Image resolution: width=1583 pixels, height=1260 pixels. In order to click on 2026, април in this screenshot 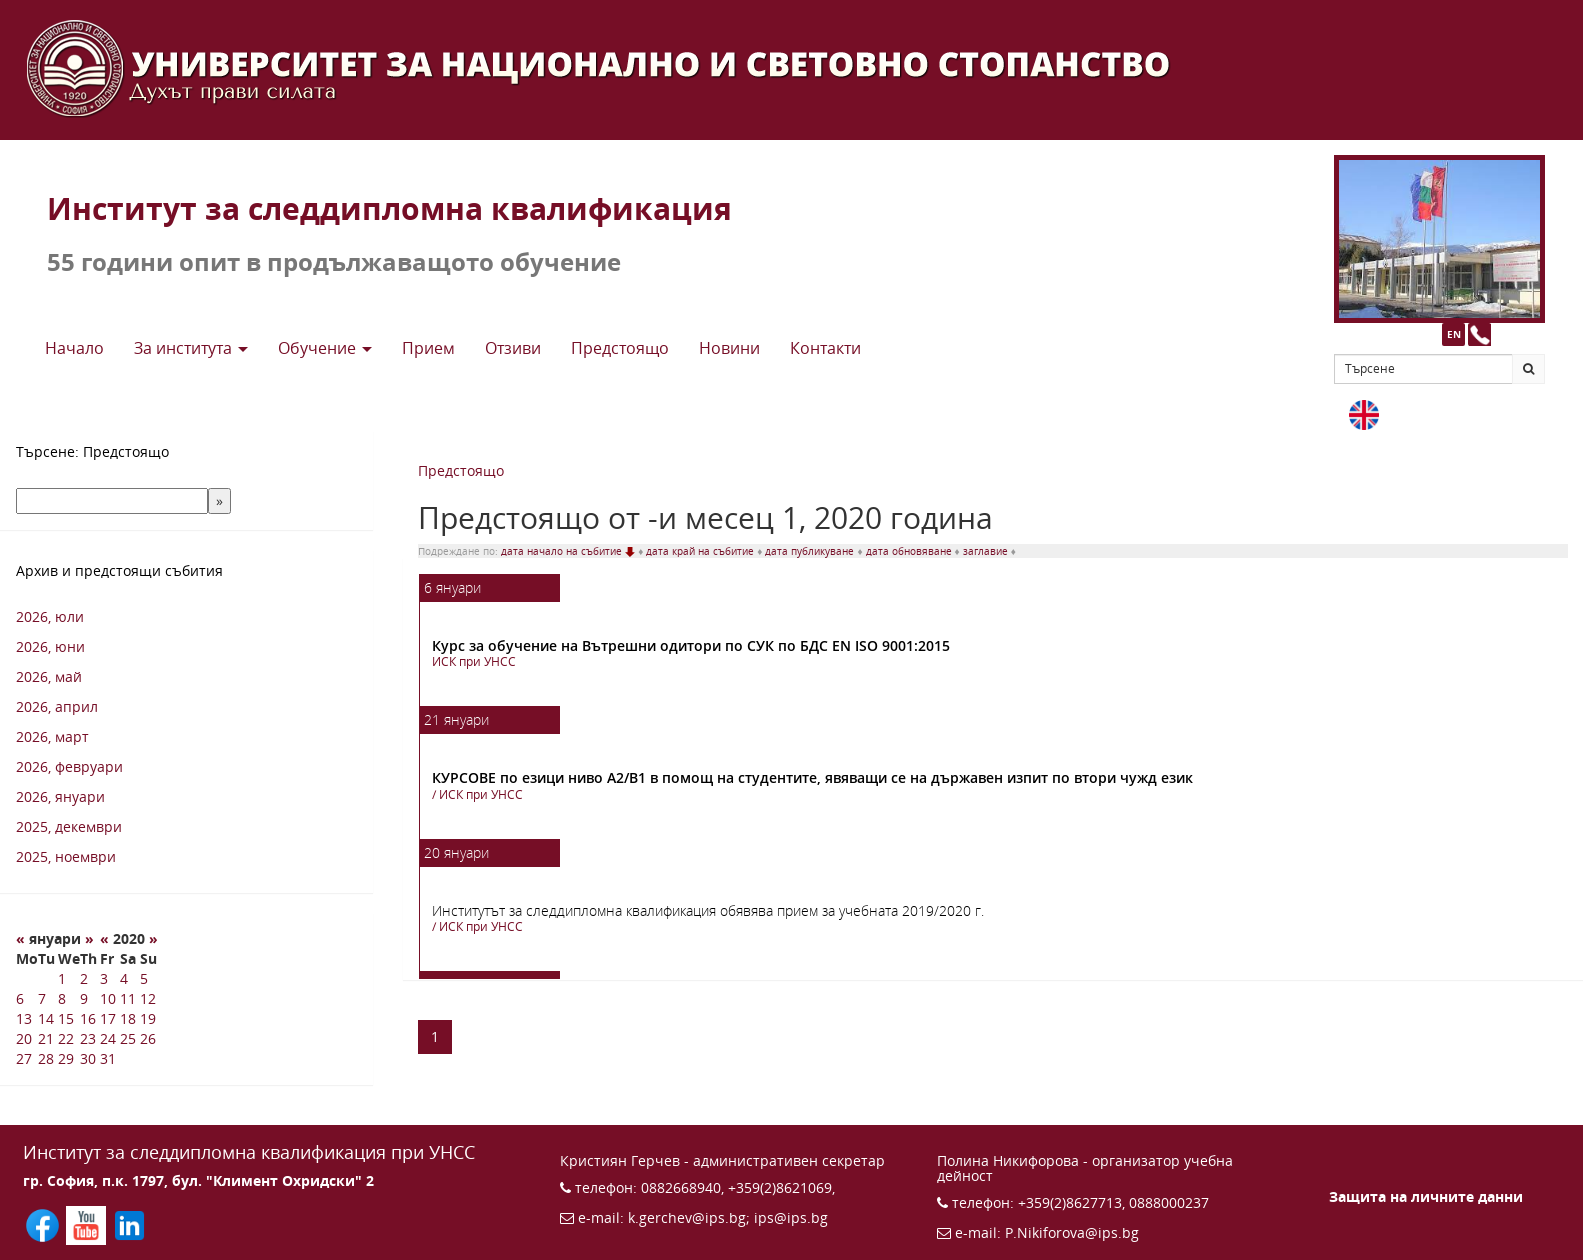, I will do `click(57, 706)`.